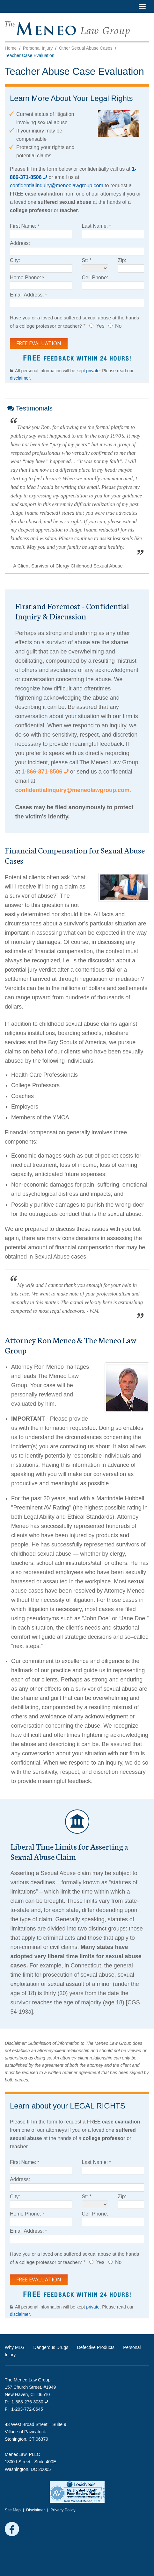  What do you see at coordinates (27, 294) in the screenshot?
I see `Email Address:` at bounding box center [27, 294].